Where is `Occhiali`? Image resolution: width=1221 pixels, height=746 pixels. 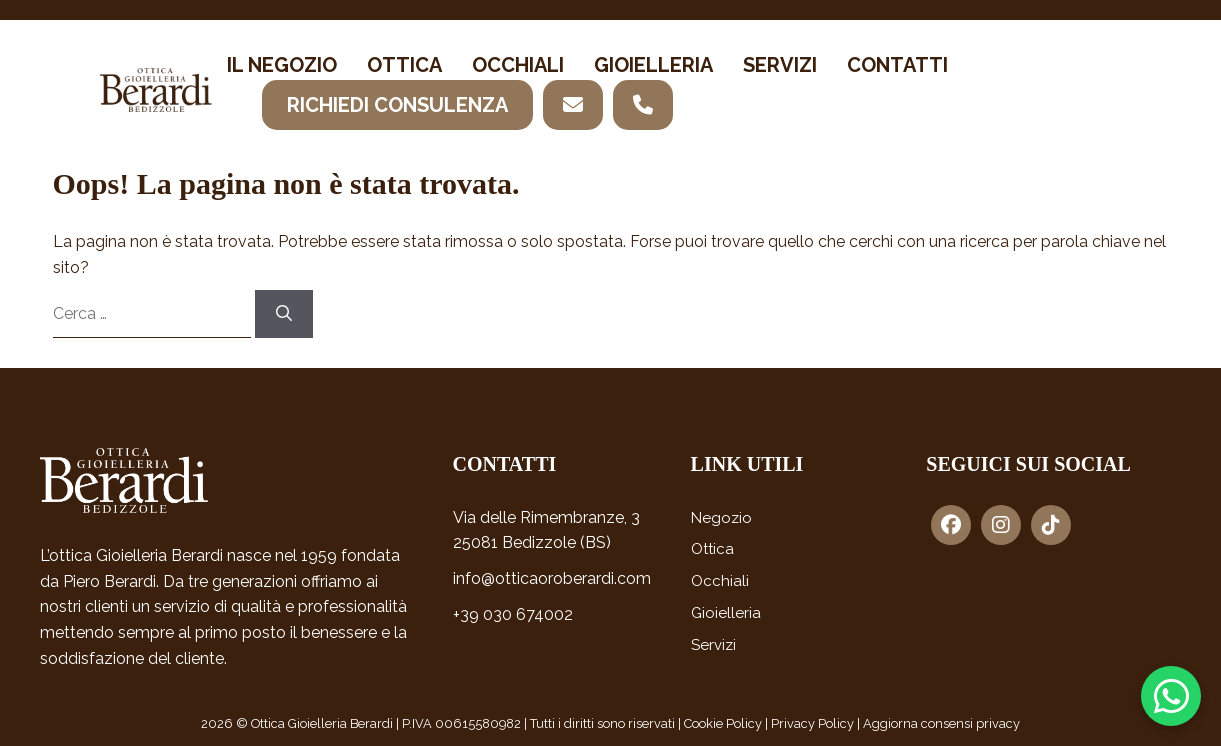 Occhiali is located at coordinates (518, 65).